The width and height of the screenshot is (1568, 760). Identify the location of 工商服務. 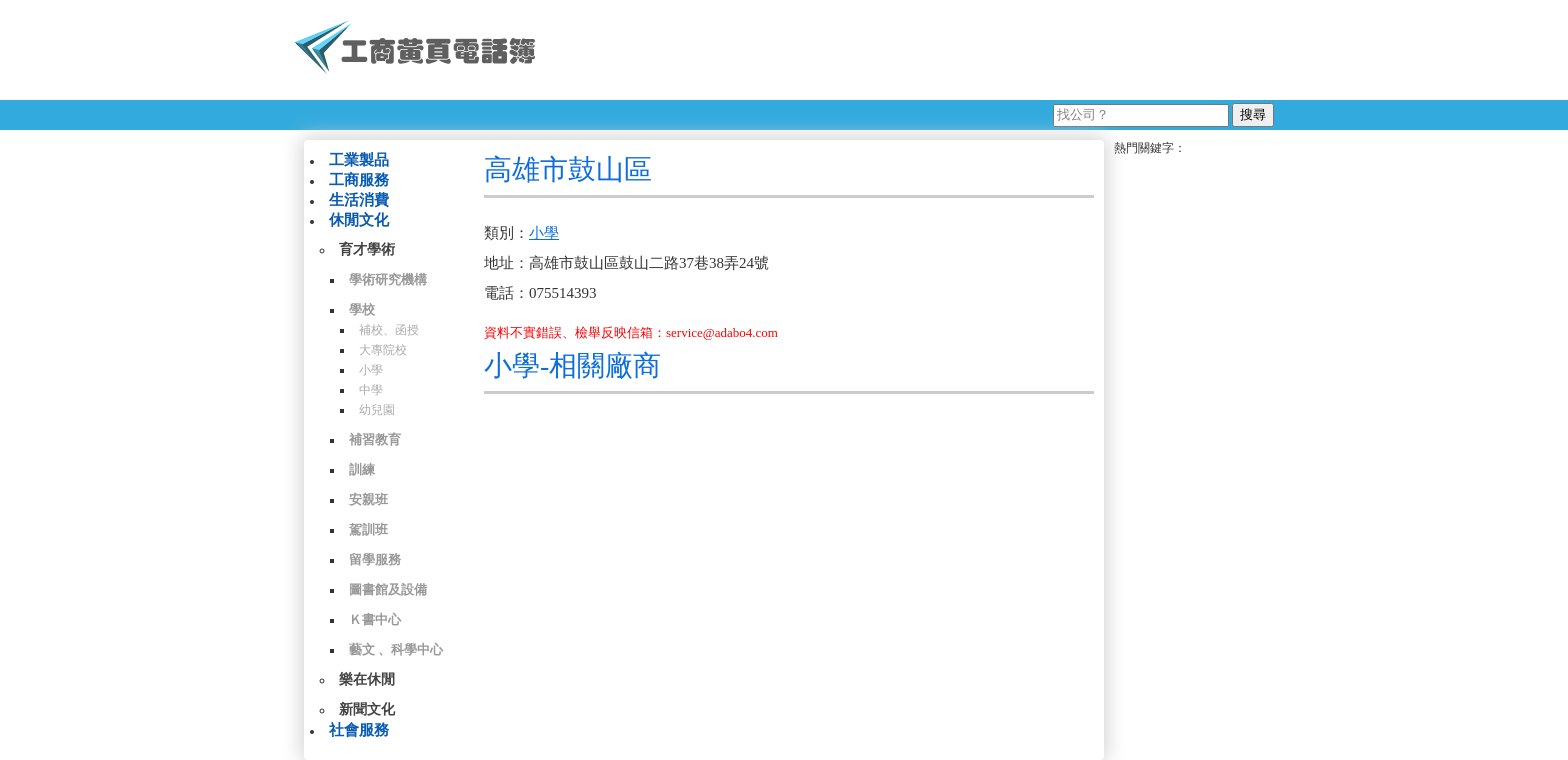
(359, 180).